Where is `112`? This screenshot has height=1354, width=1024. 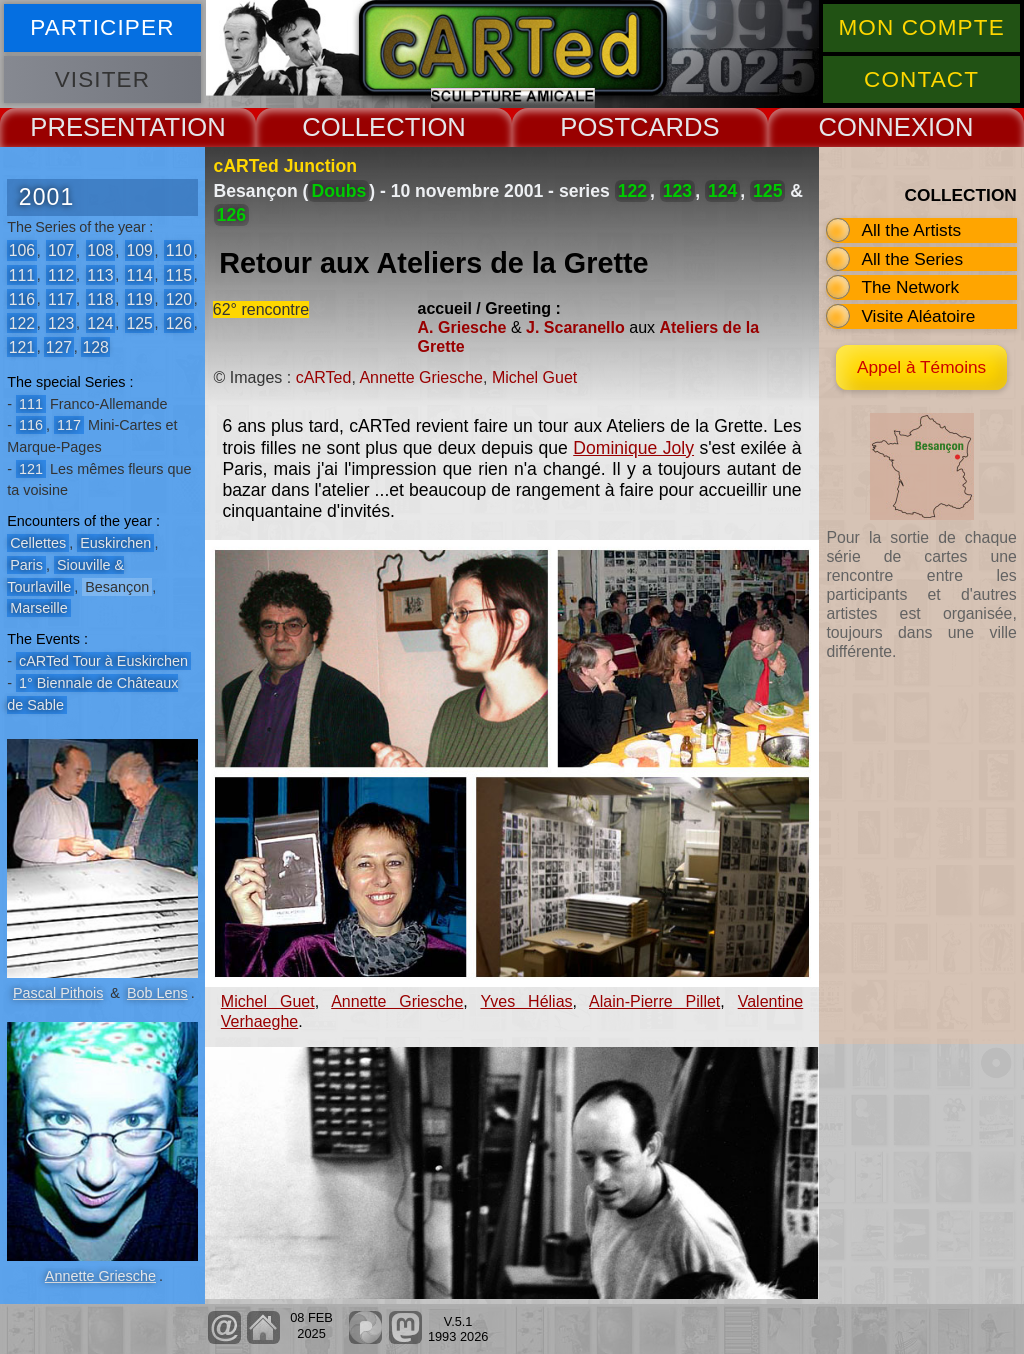
112 is located at coordinates (61, 274).